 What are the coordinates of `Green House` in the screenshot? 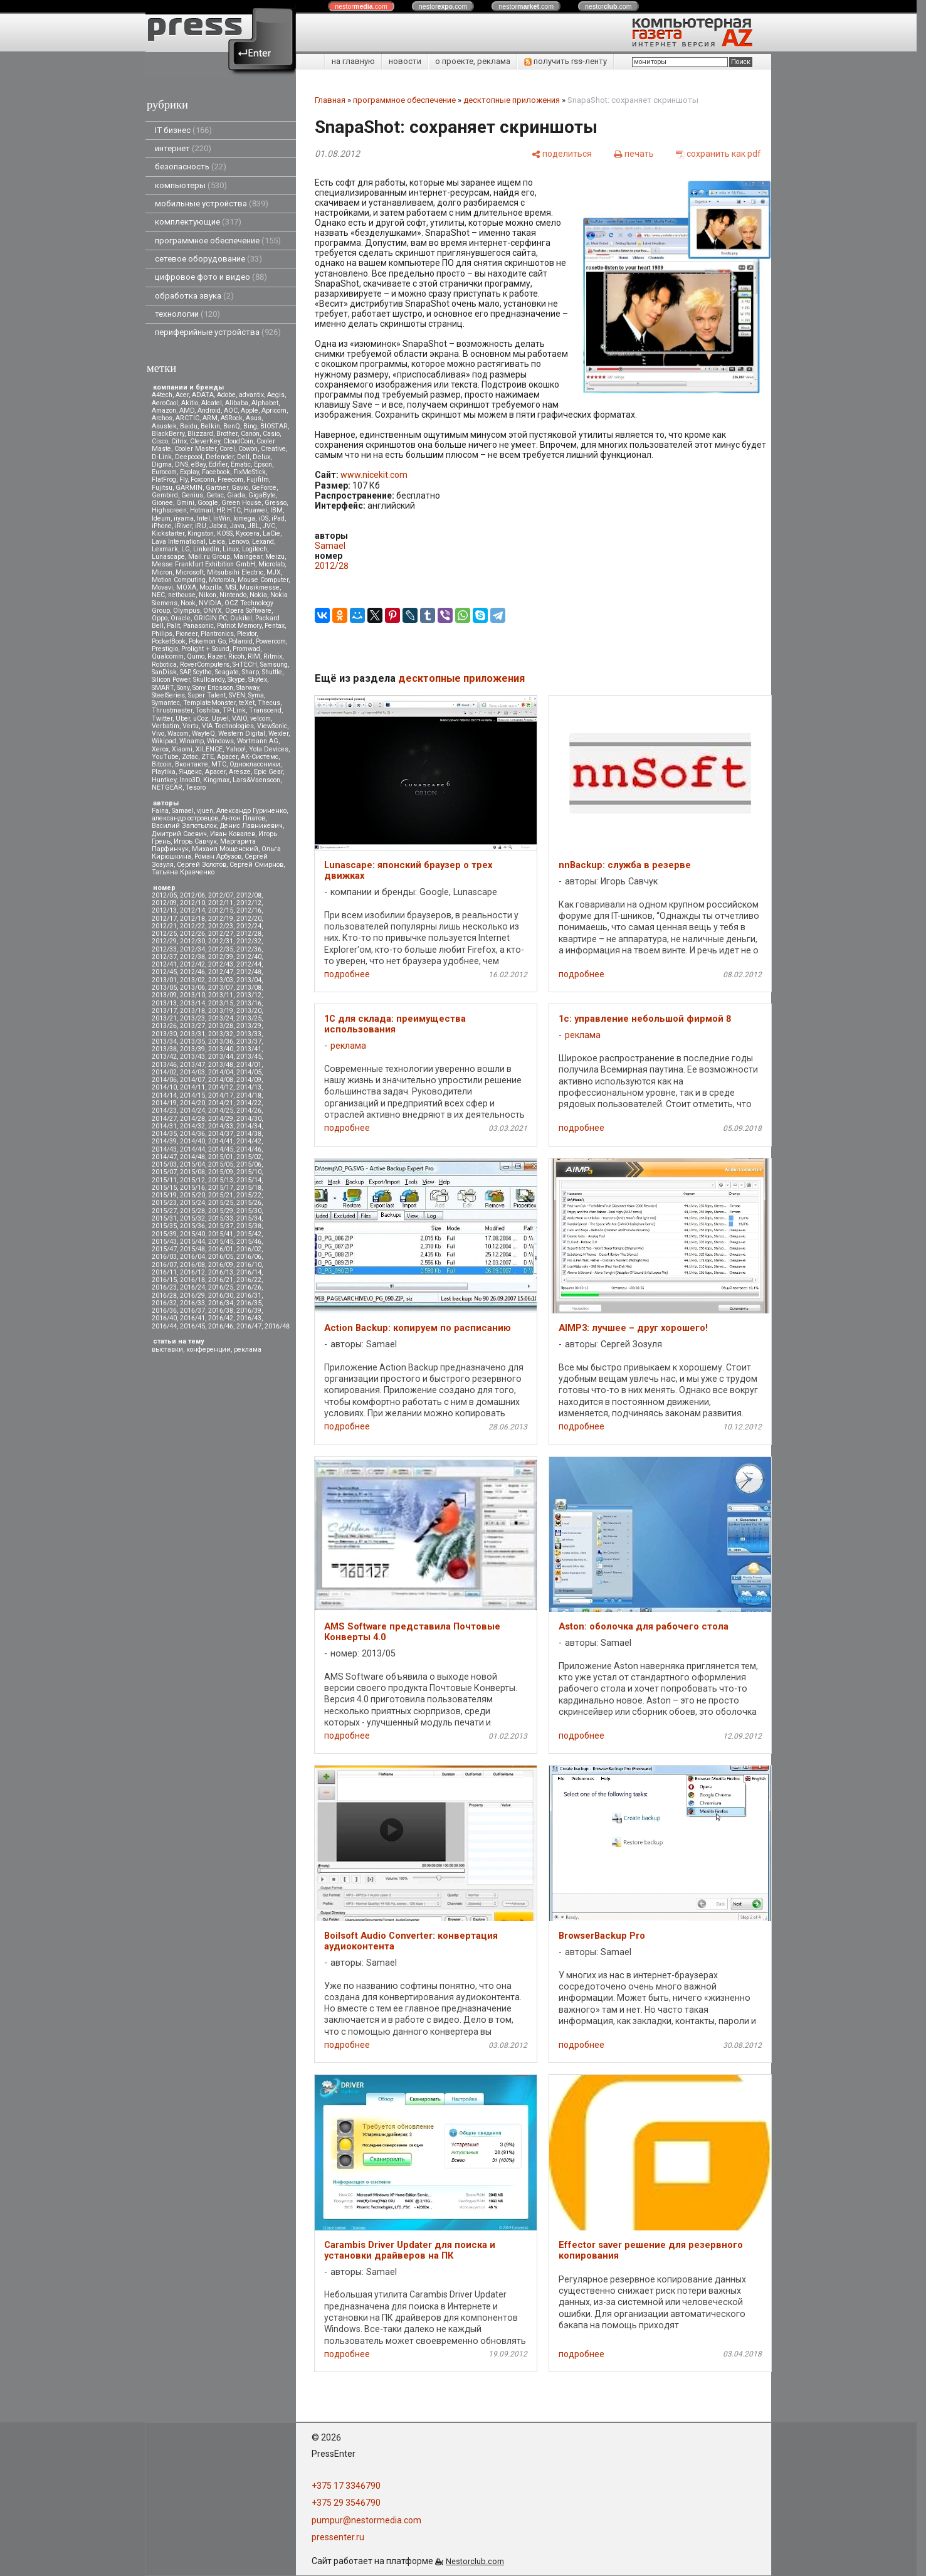 It's located at (241, 503).